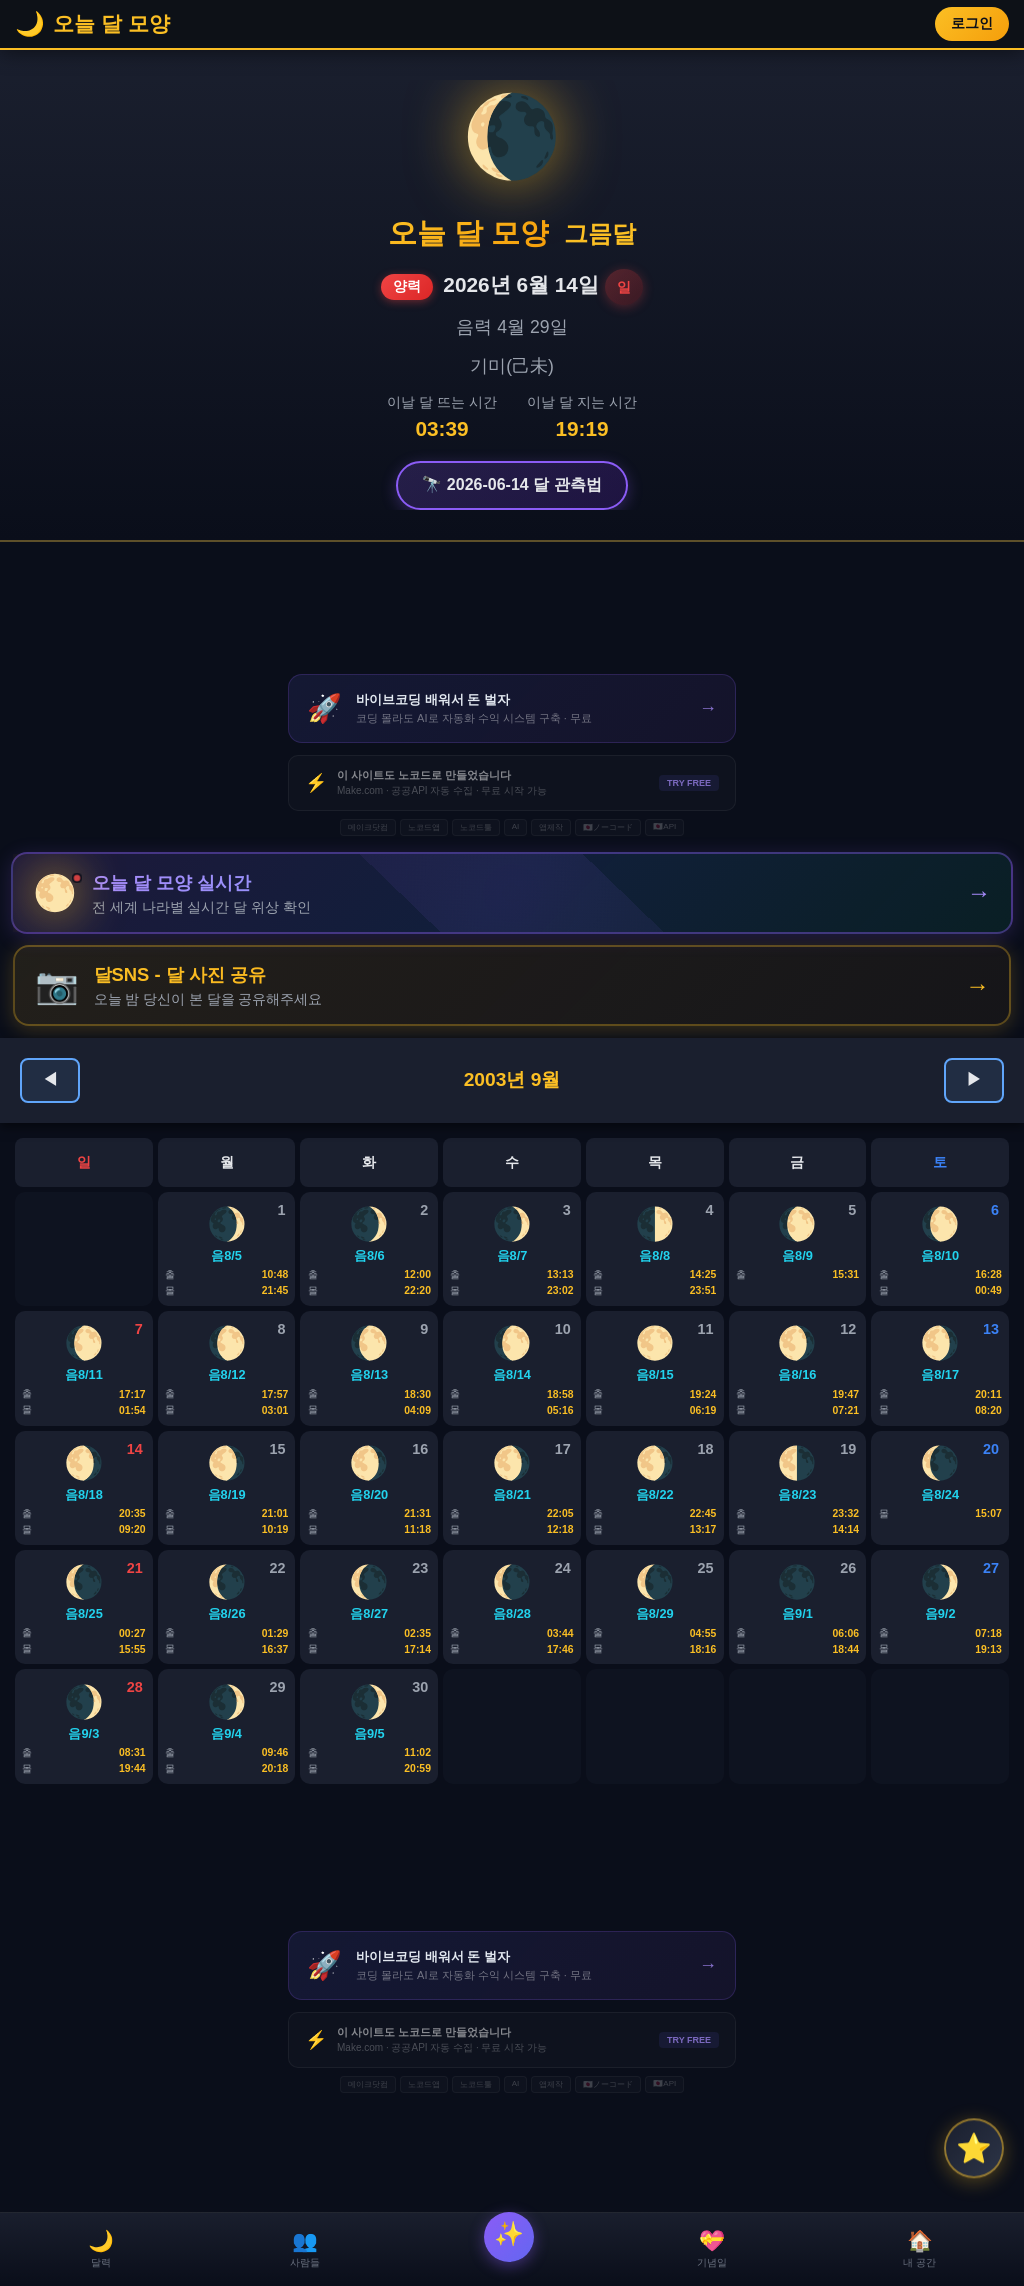 The width and height of the screenshot is (1024, 2286). What do you see at coordinates (972, 23) in the screenshot?
I see `로그인` at bounding box center [972, 23].